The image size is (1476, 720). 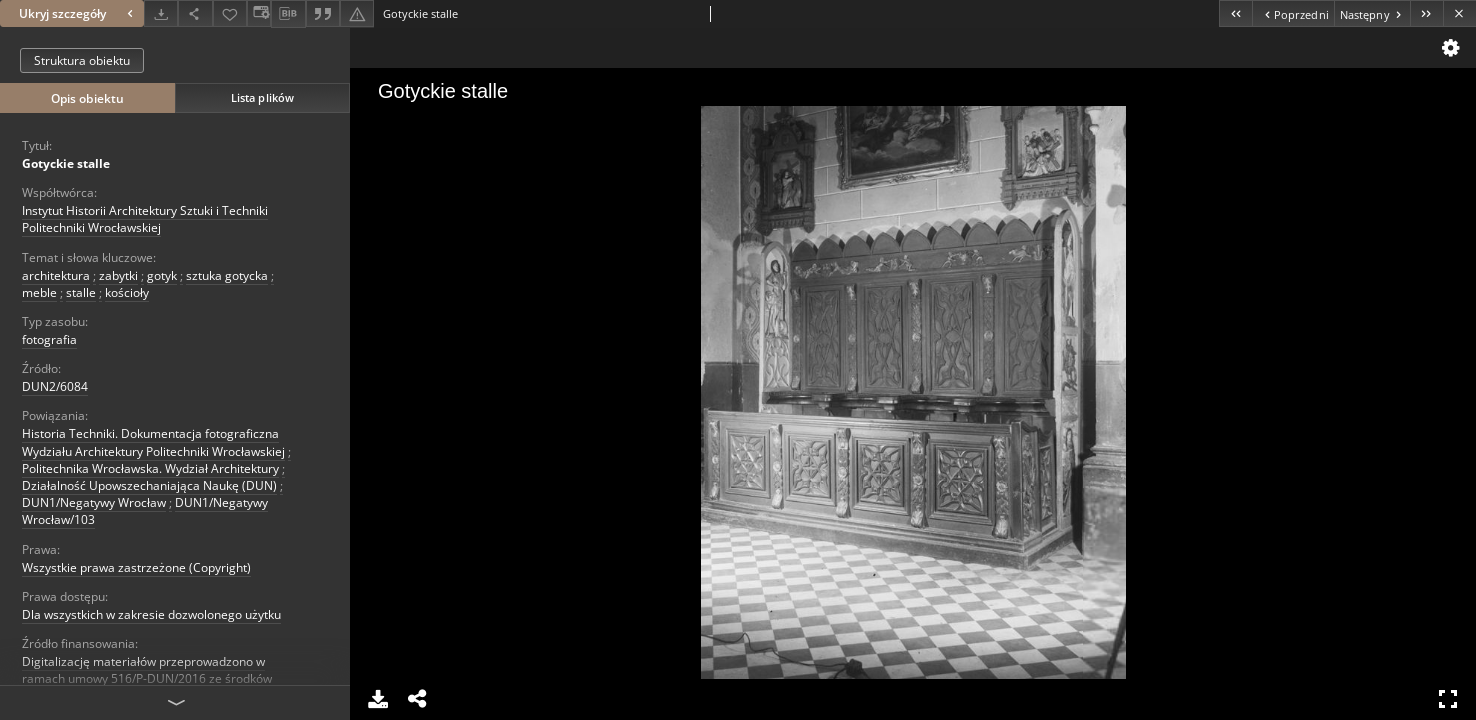 I want to click on [Następny obiekt z listy], so click(x=1372, y=13).